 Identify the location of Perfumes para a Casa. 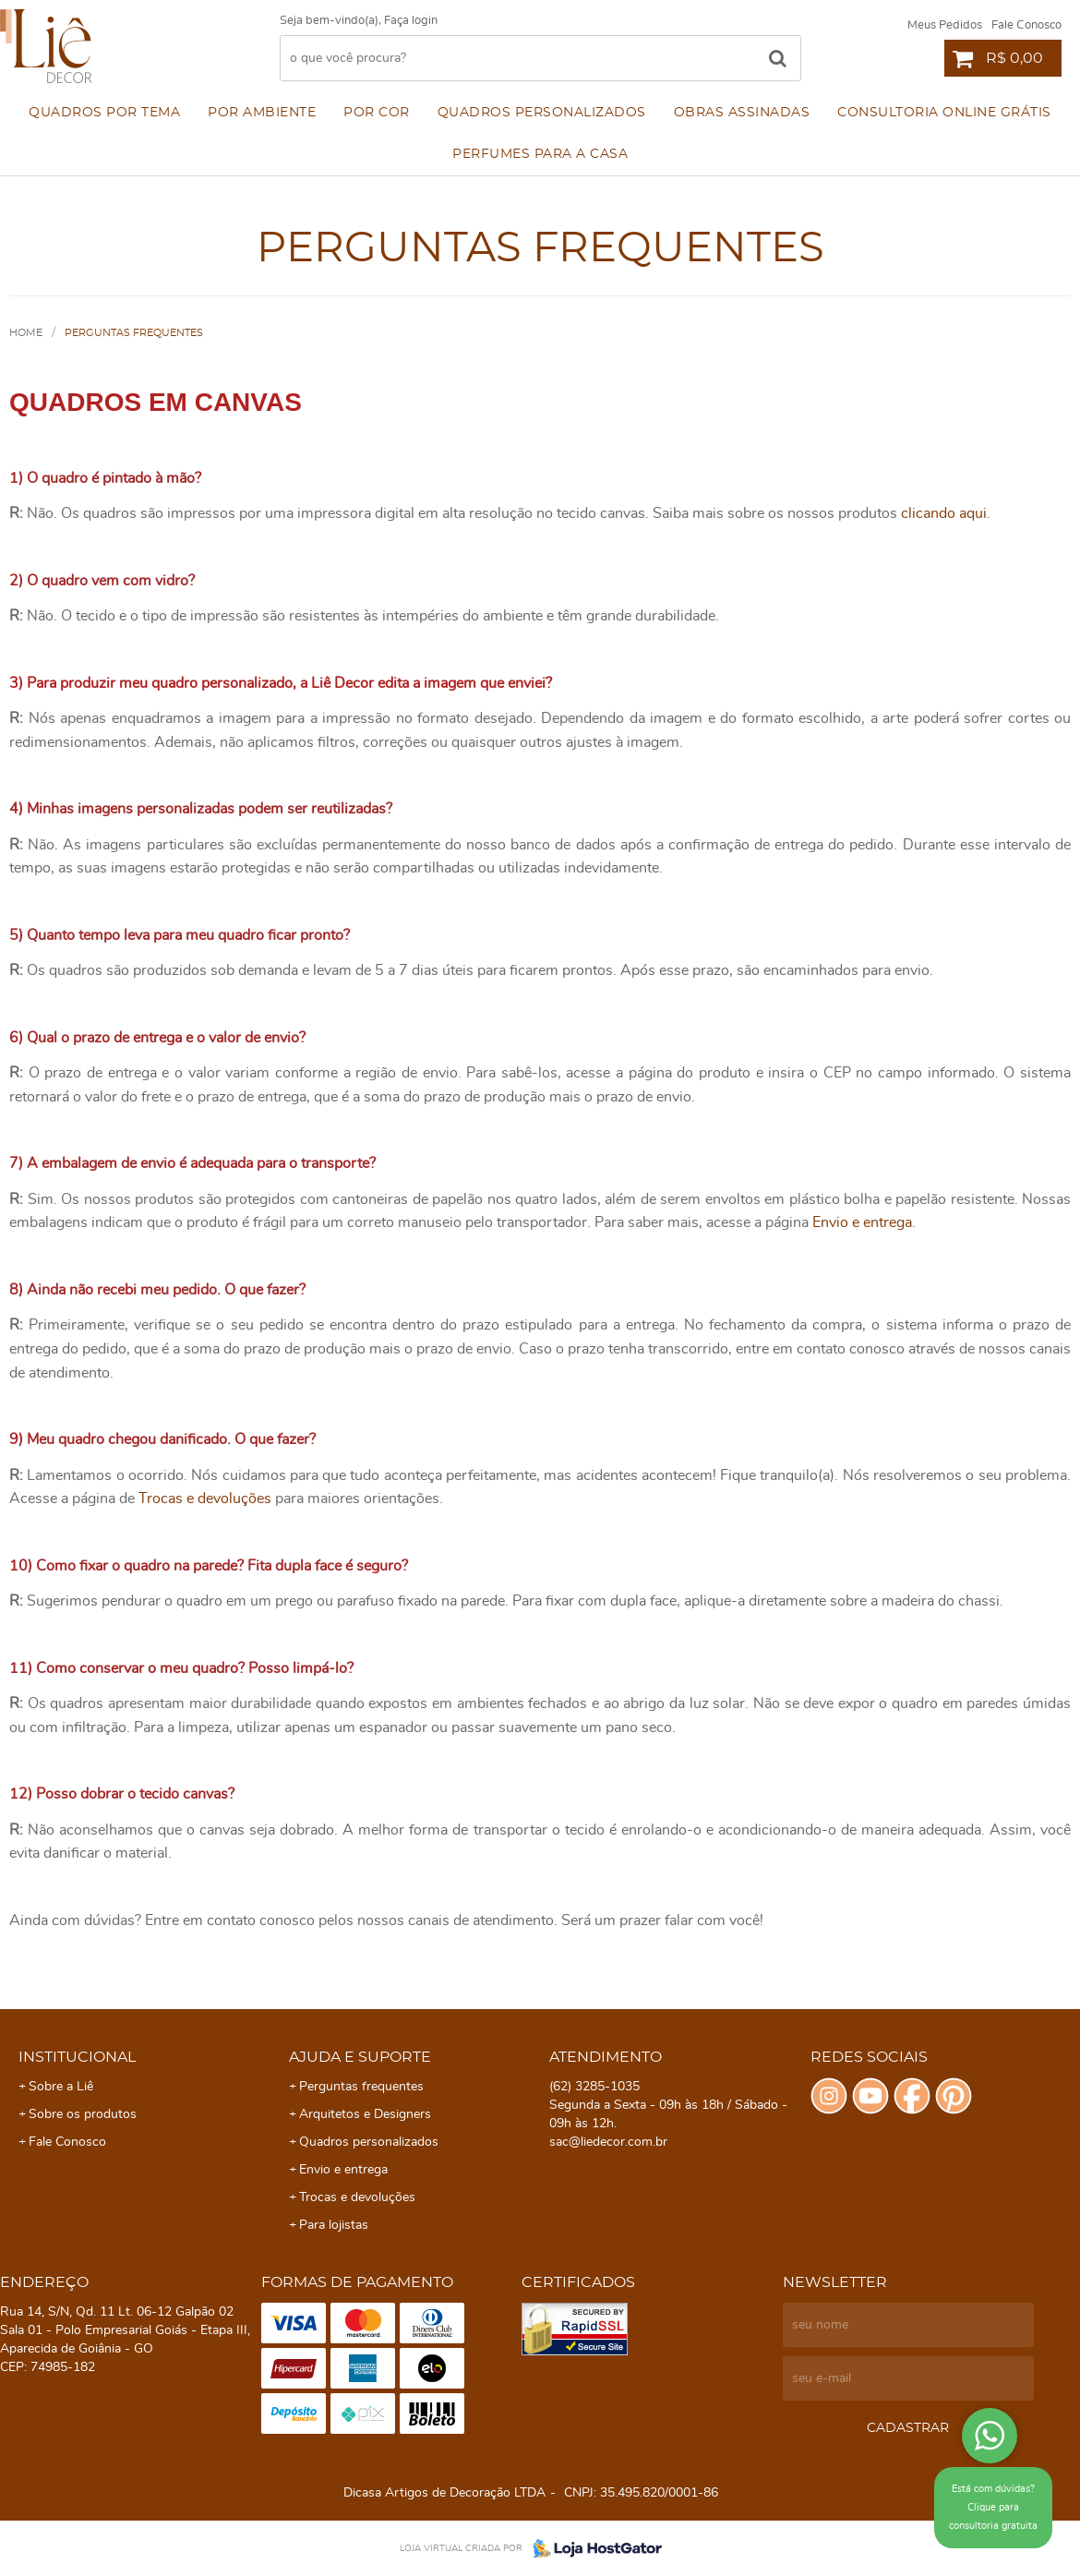
(540, 154).